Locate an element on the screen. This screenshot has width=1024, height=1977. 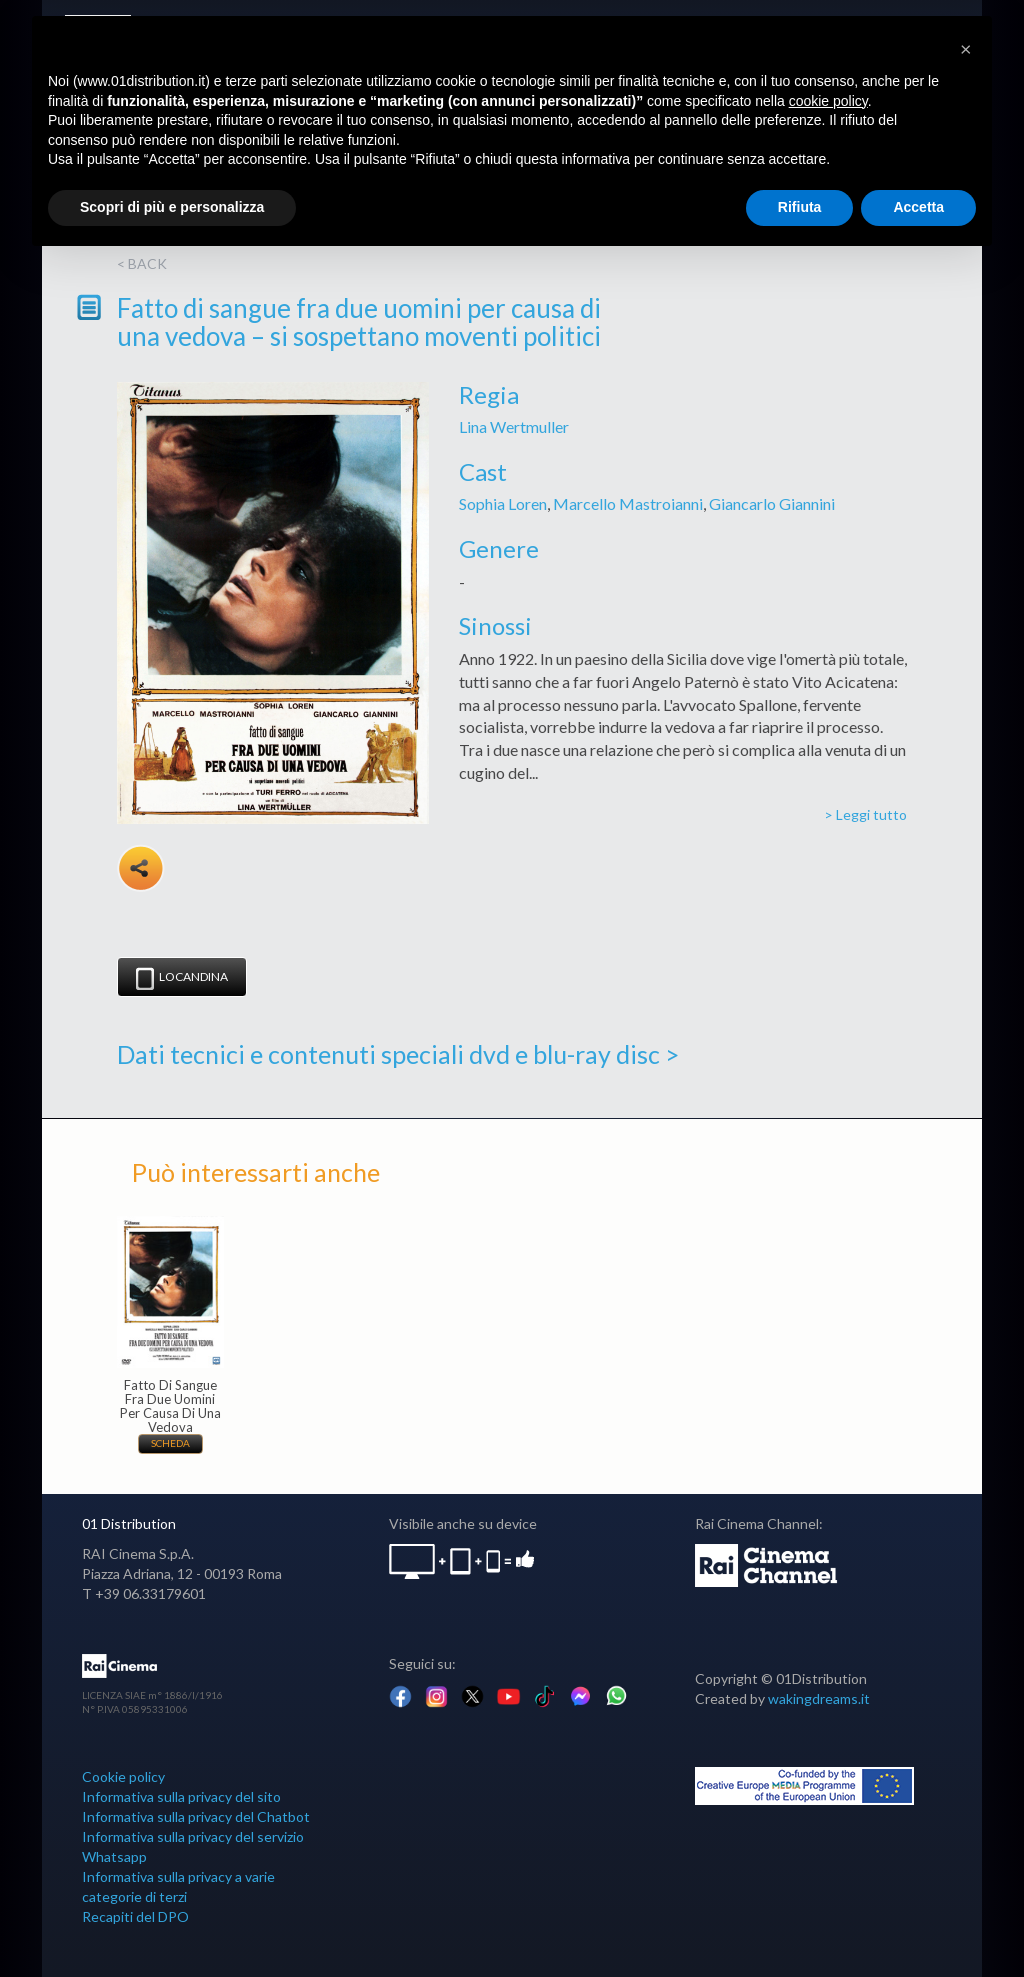
< back is located at coordinates (142, 263).